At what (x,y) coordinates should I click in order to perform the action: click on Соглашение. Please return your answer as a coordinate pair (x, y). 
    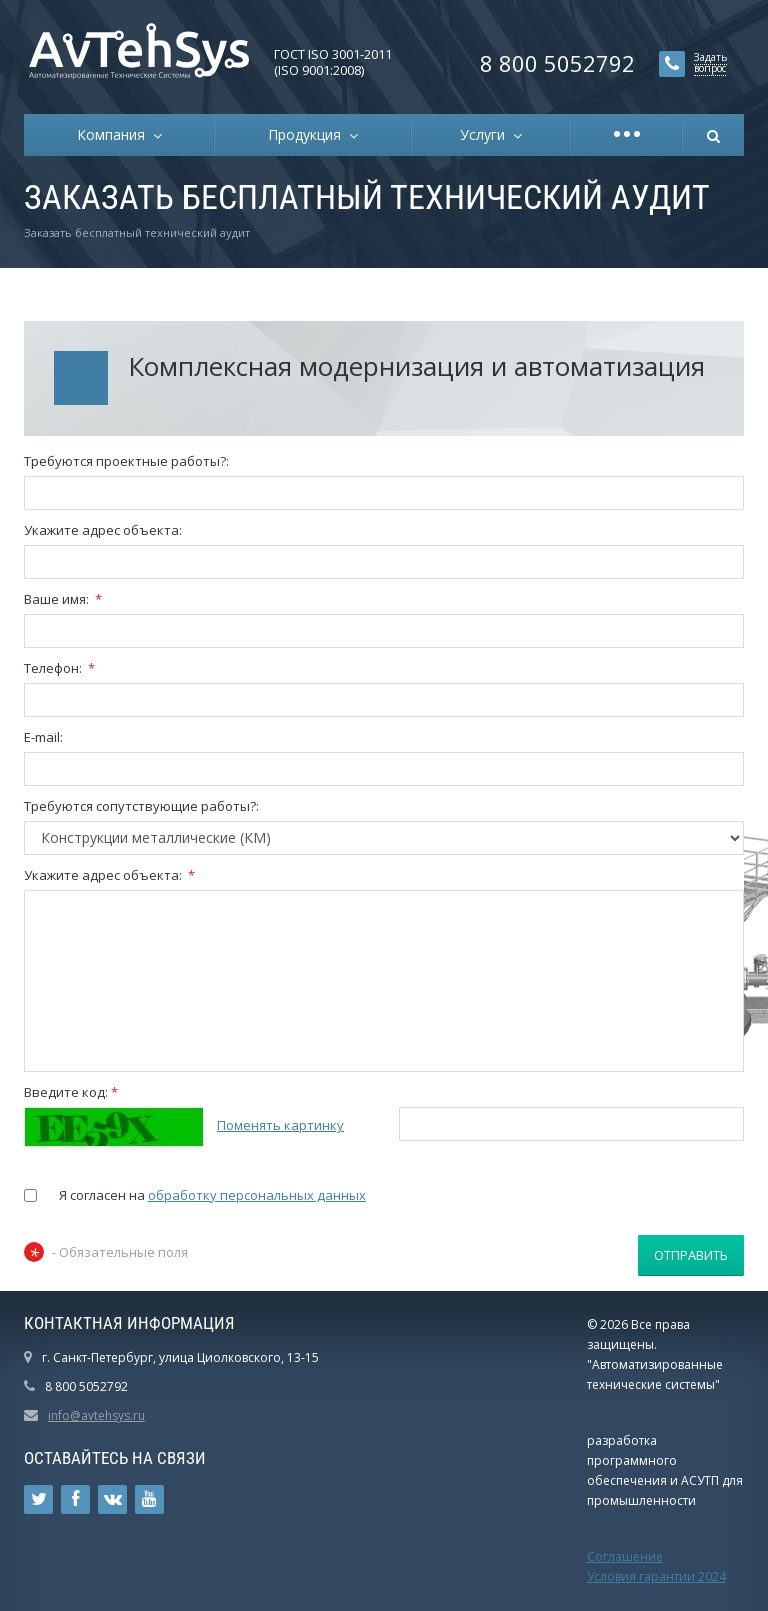
    Looking at the image, I should click on (625, 1556).